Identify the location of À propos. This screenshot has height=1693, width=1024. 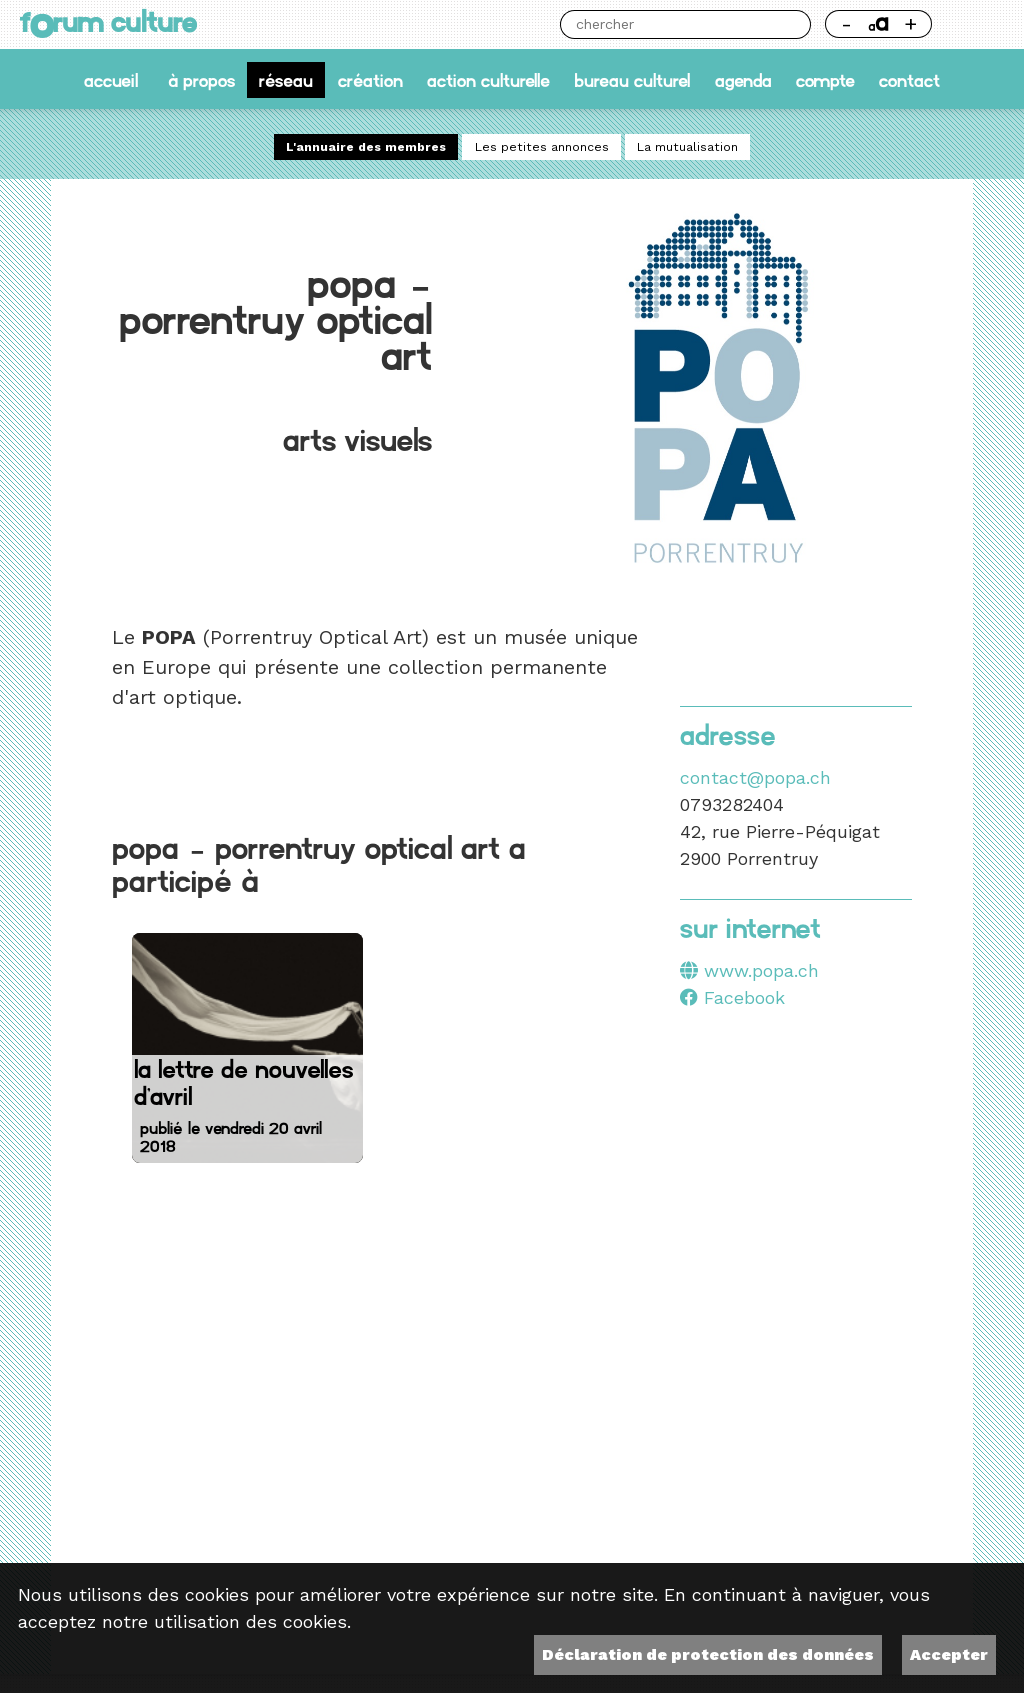
(201, 79).